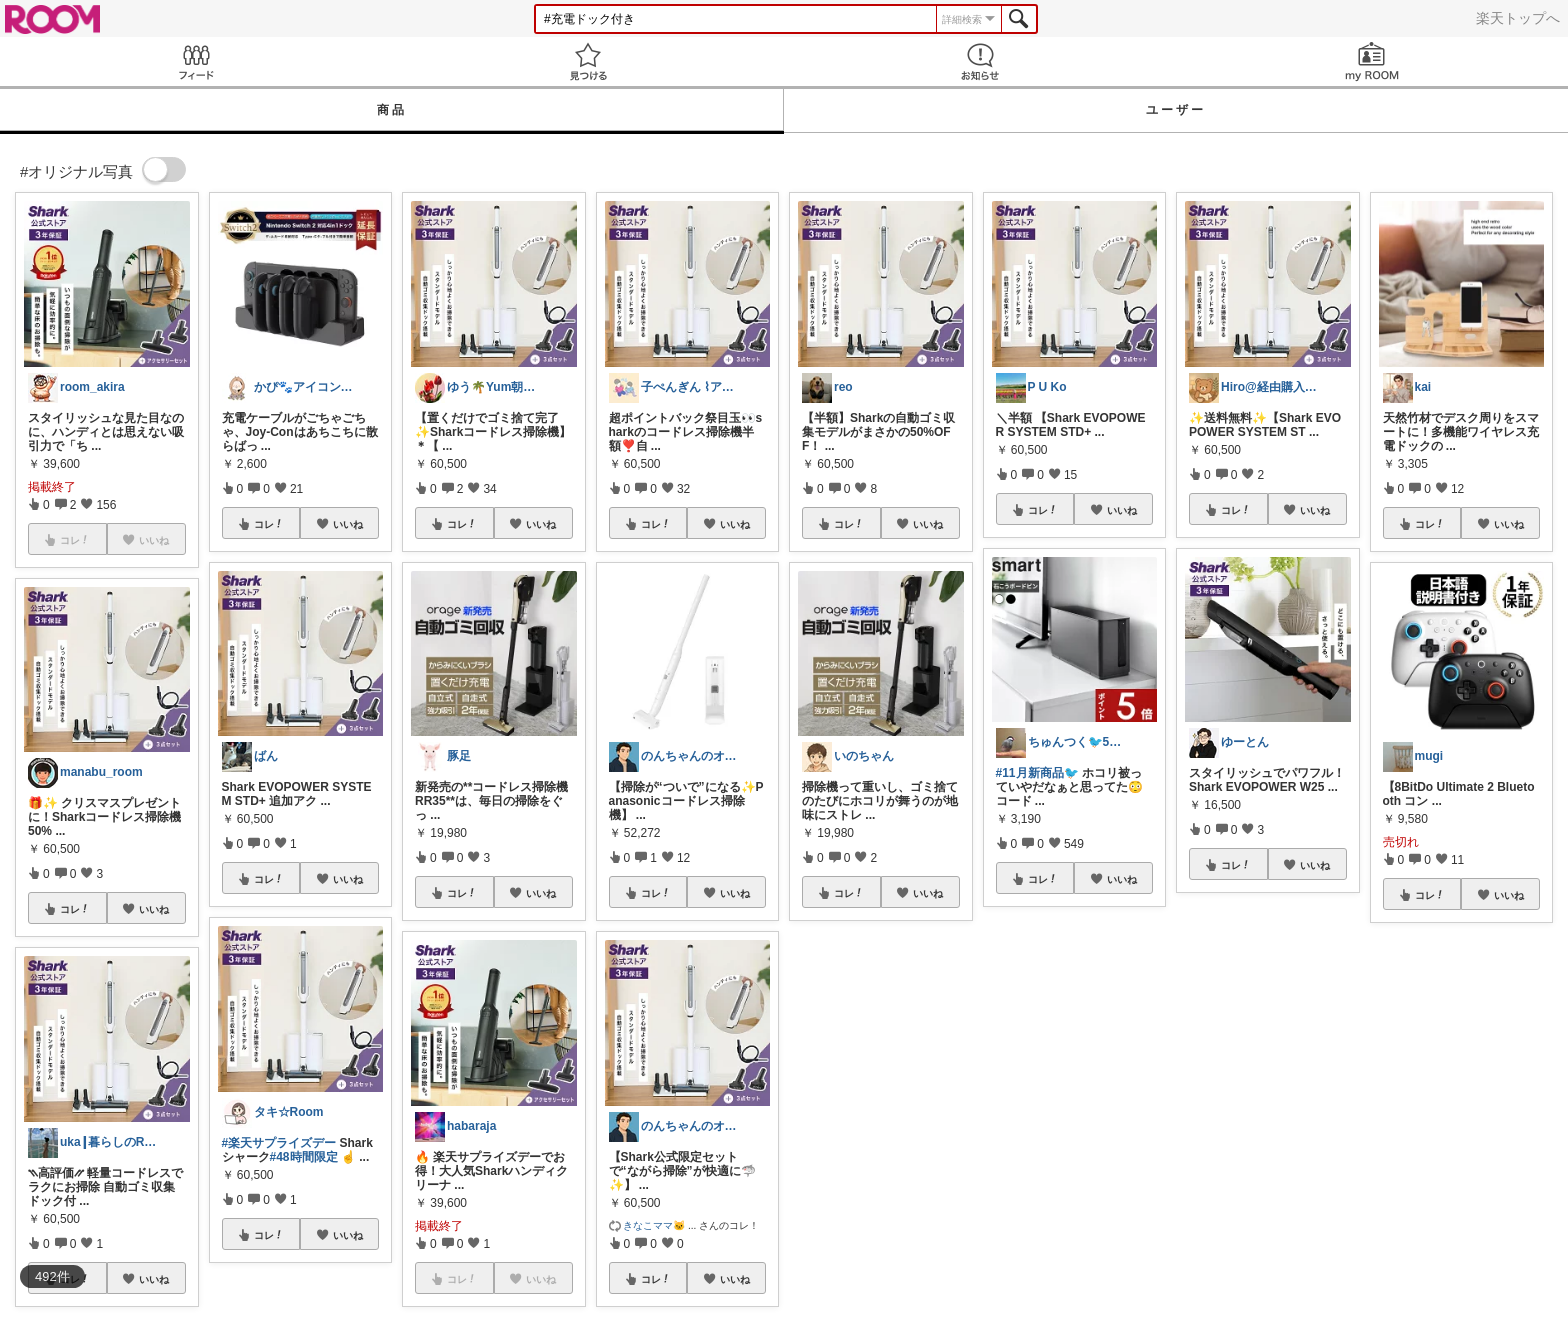 This screenshot has width=1568, height=1342. Describe the element at coordinates (980, 61) in the screenshot. I see `お知らせ` at that location.